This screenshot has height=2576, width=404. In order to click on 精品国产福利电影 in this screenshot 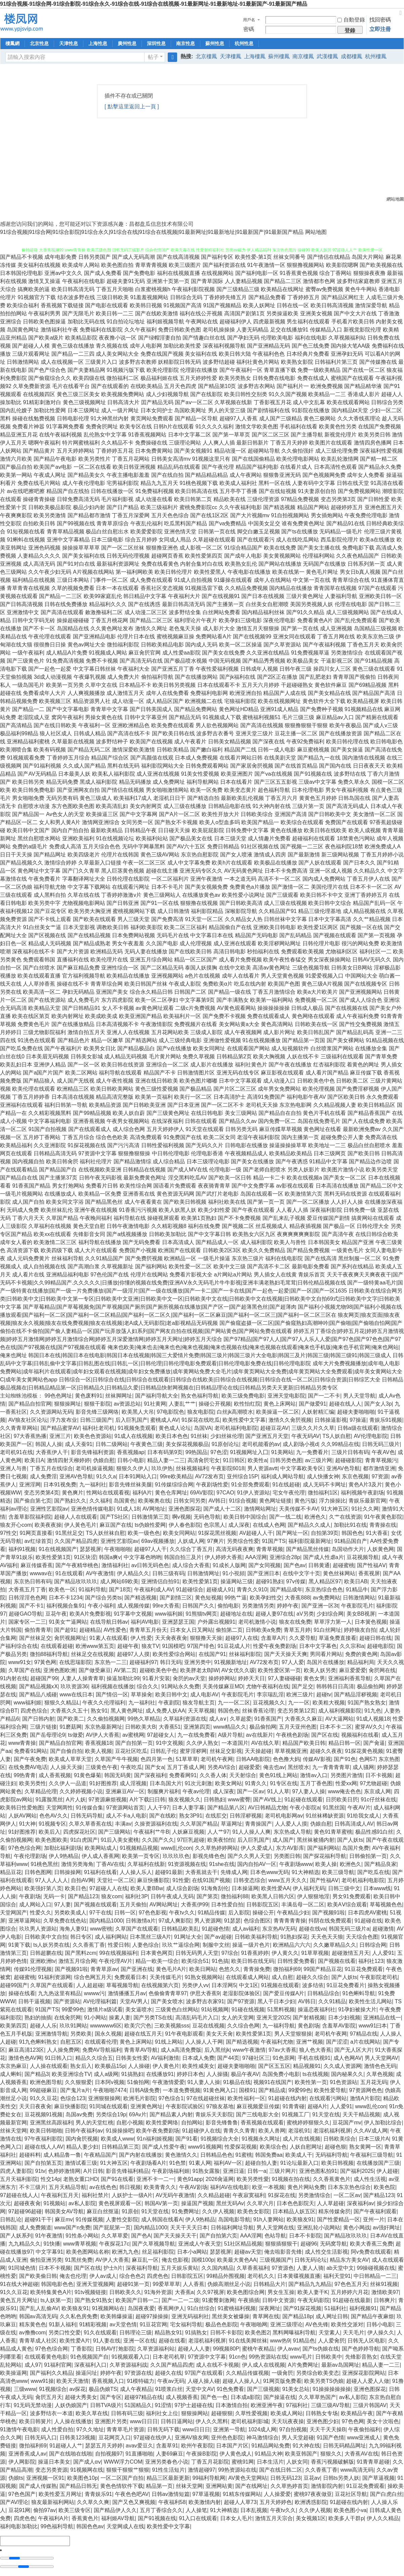, I will do `click(257, 467)`.